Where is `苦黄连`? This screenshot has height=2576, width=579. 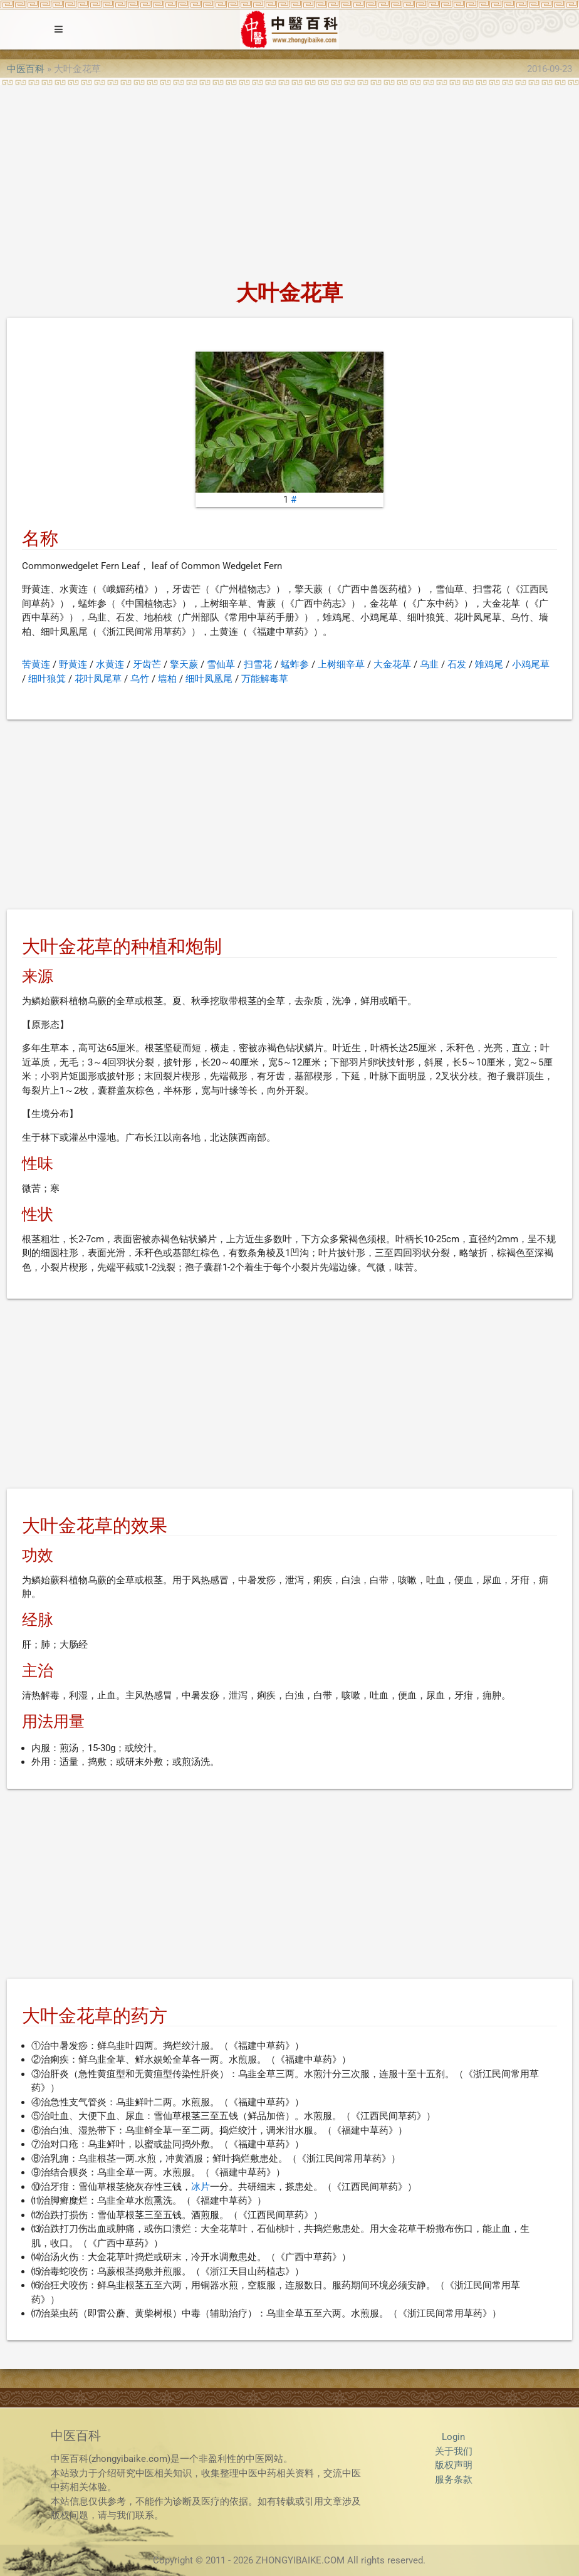
苦黄连 is located at coordinates (36, 664).